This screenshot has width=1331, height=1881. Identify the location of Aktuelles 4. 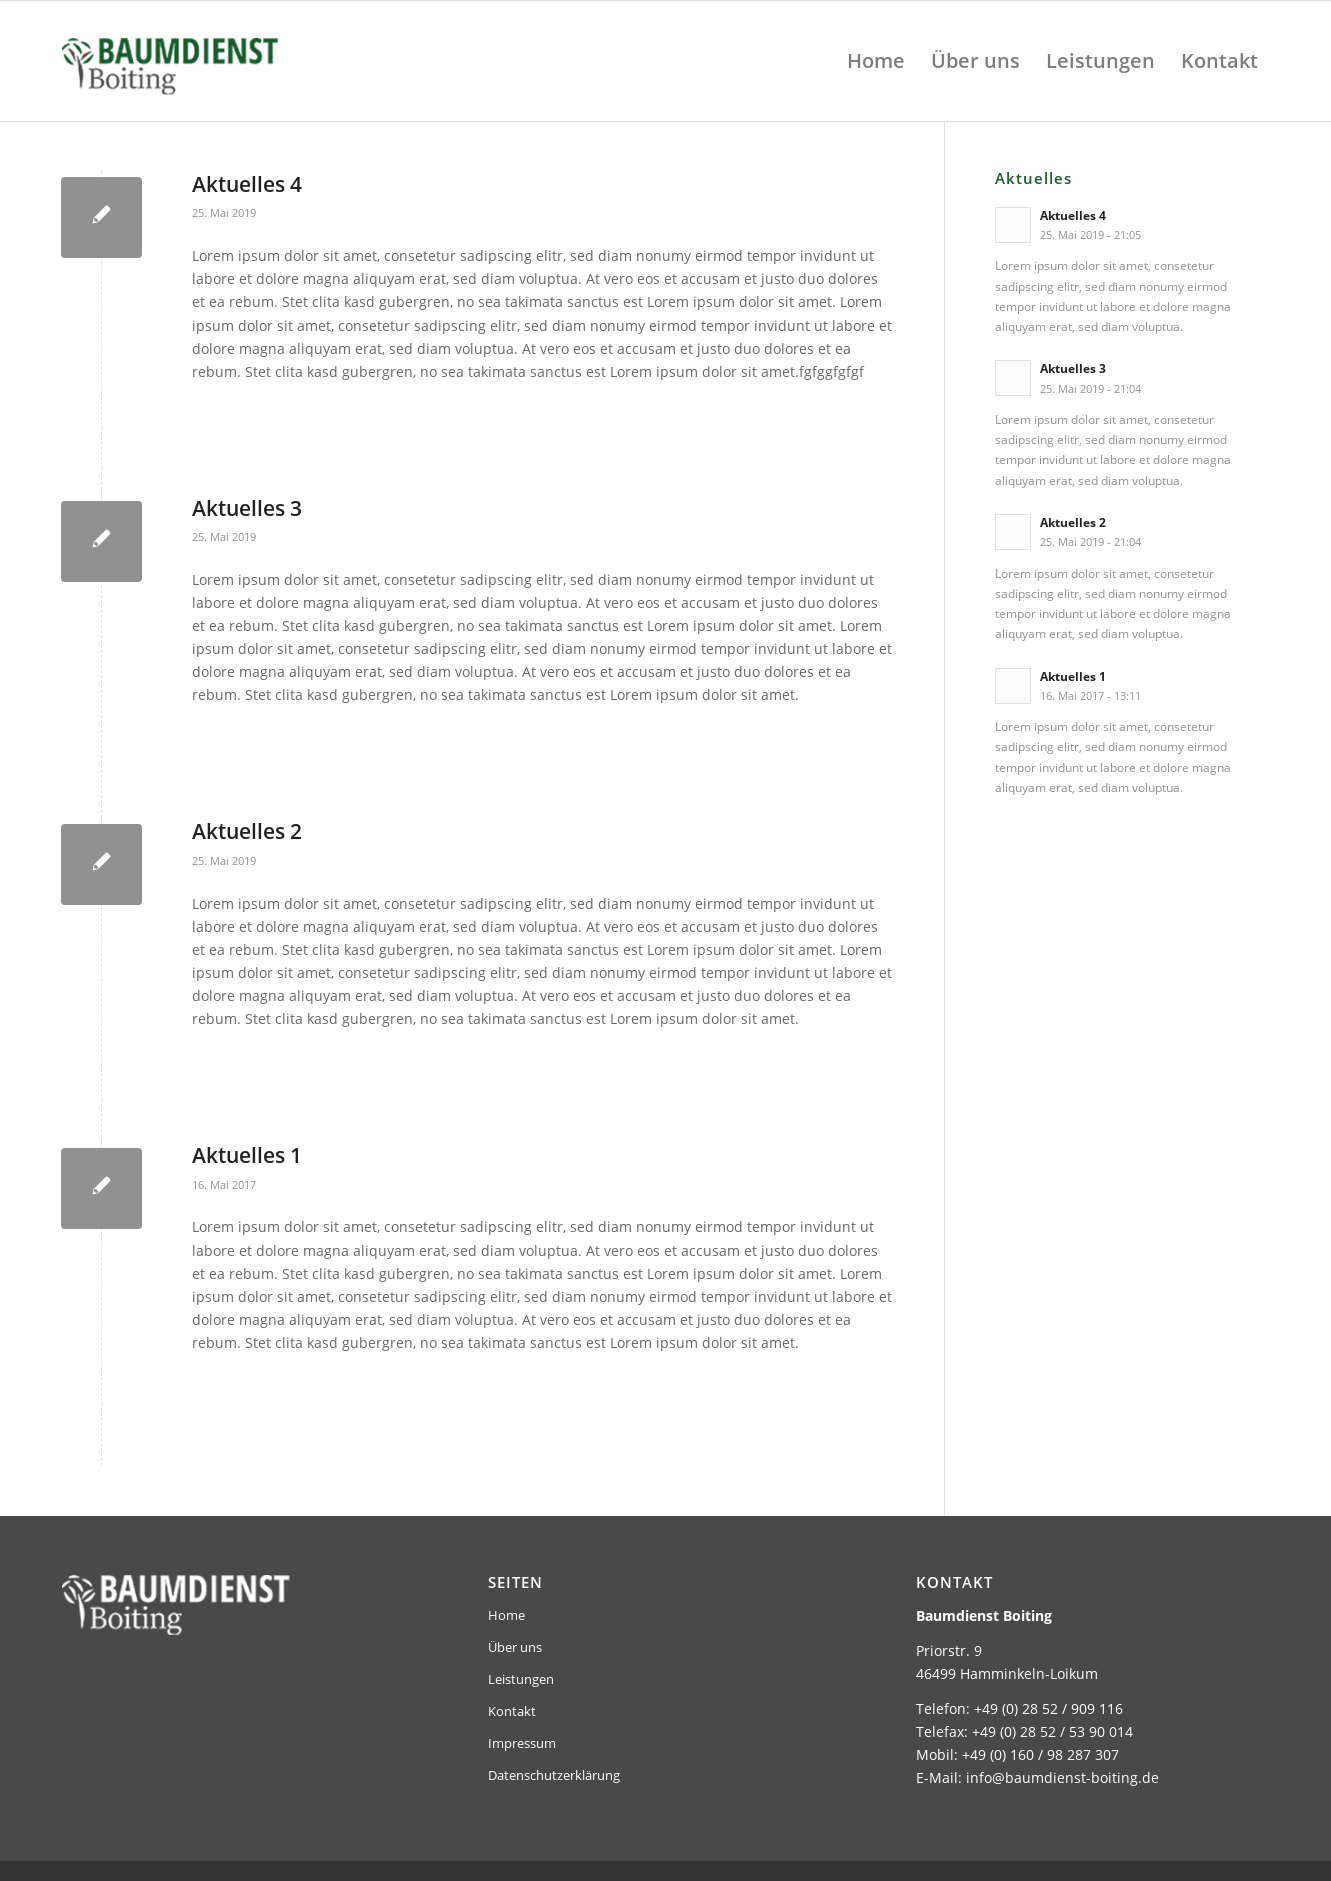
(247, 184).